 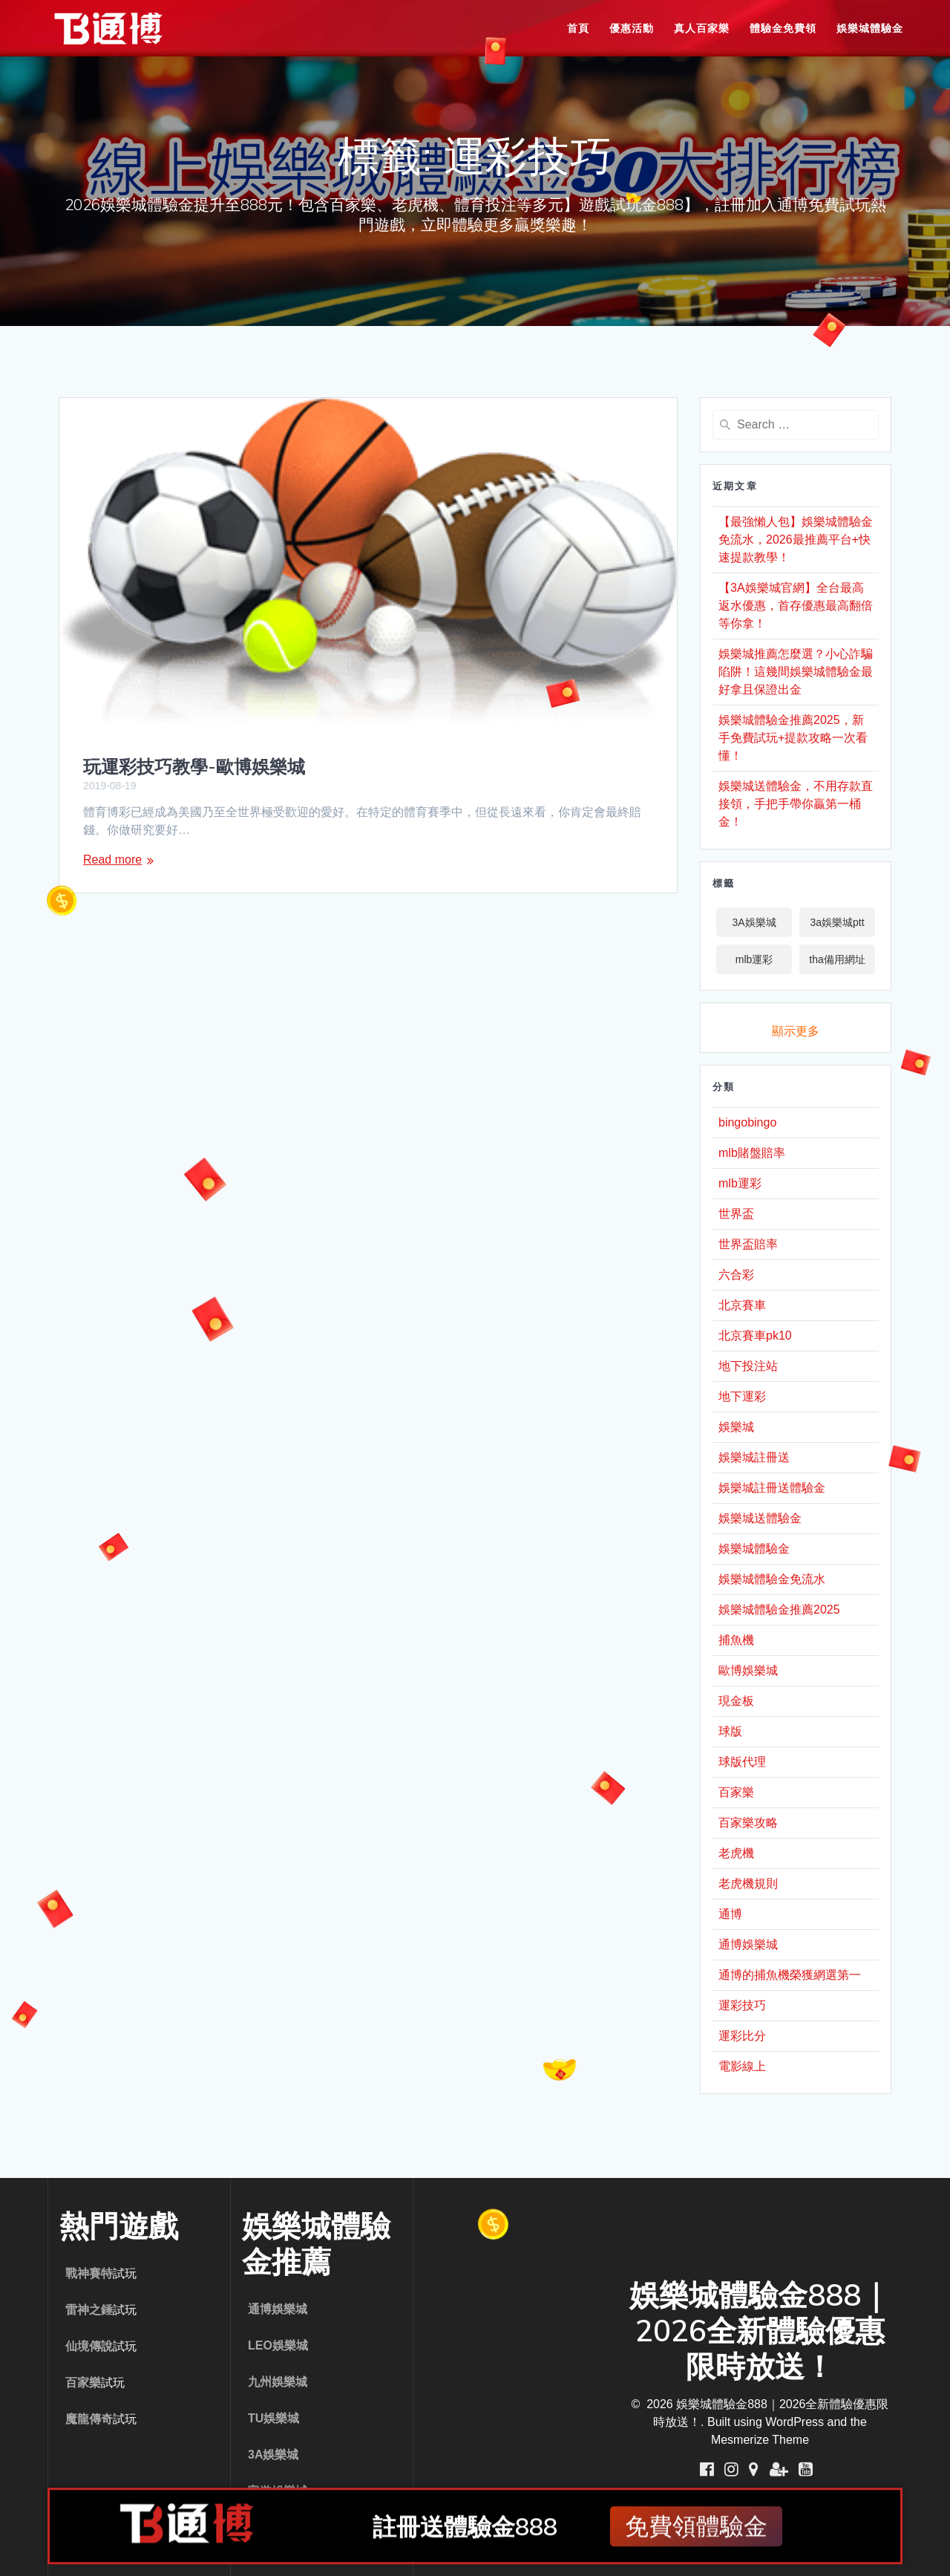 What do you see at coordinates (789, 1975) in the screenshot?
I see `通博的捕魚機榮獲網選第一` at bounding box center [789, 1975].